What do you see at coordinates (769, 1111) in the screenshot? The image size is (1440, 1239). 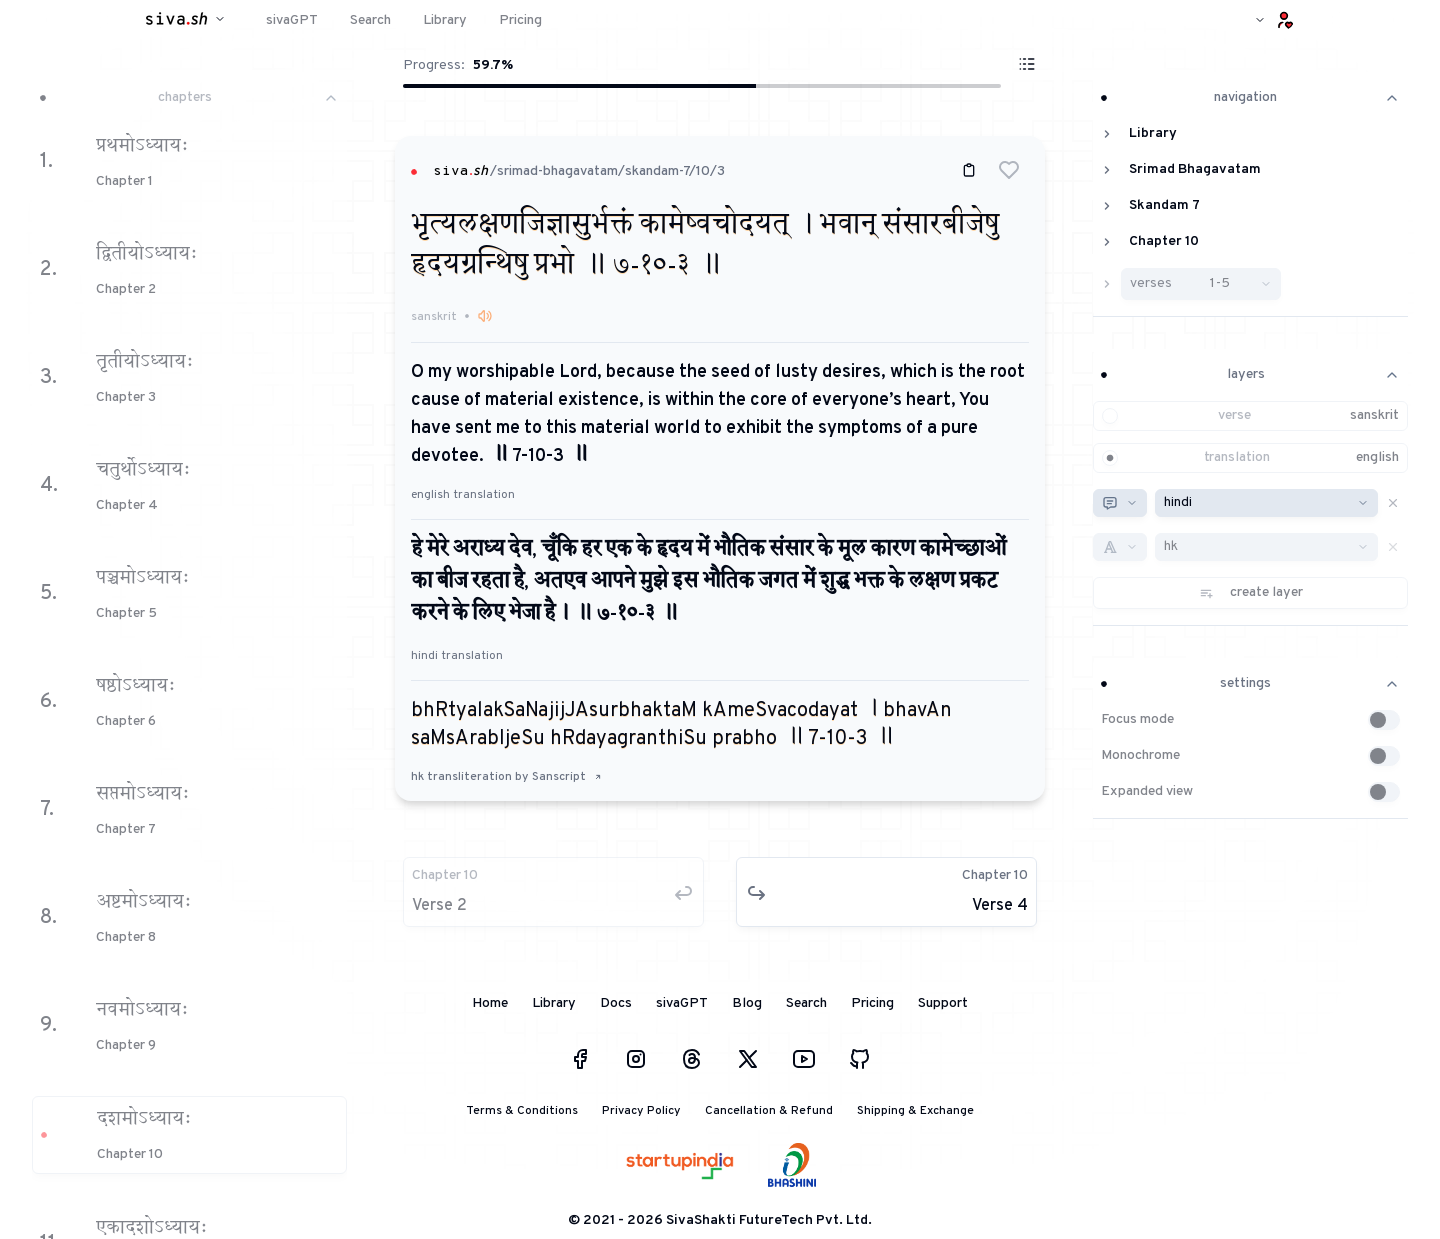 I see `Cancellation & Refund` at bounding box center [769, 1111].